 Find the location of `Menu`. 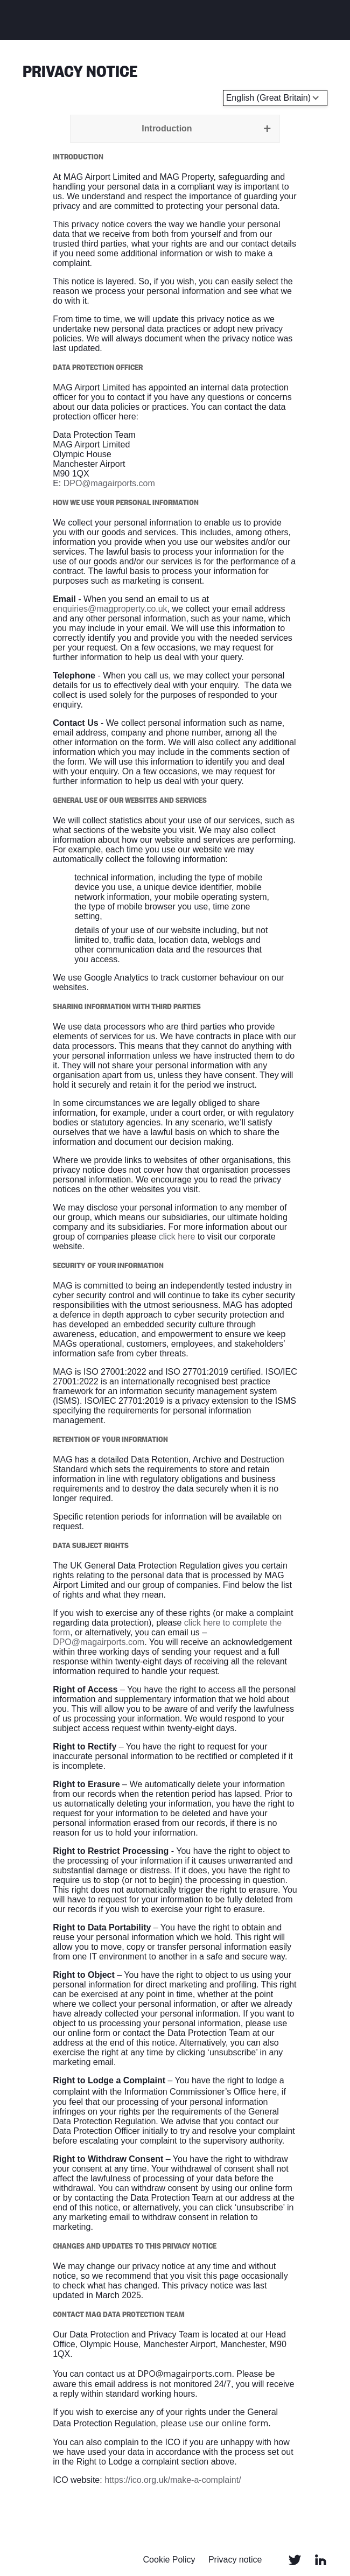

Menu is located at coordinates (321, 19).